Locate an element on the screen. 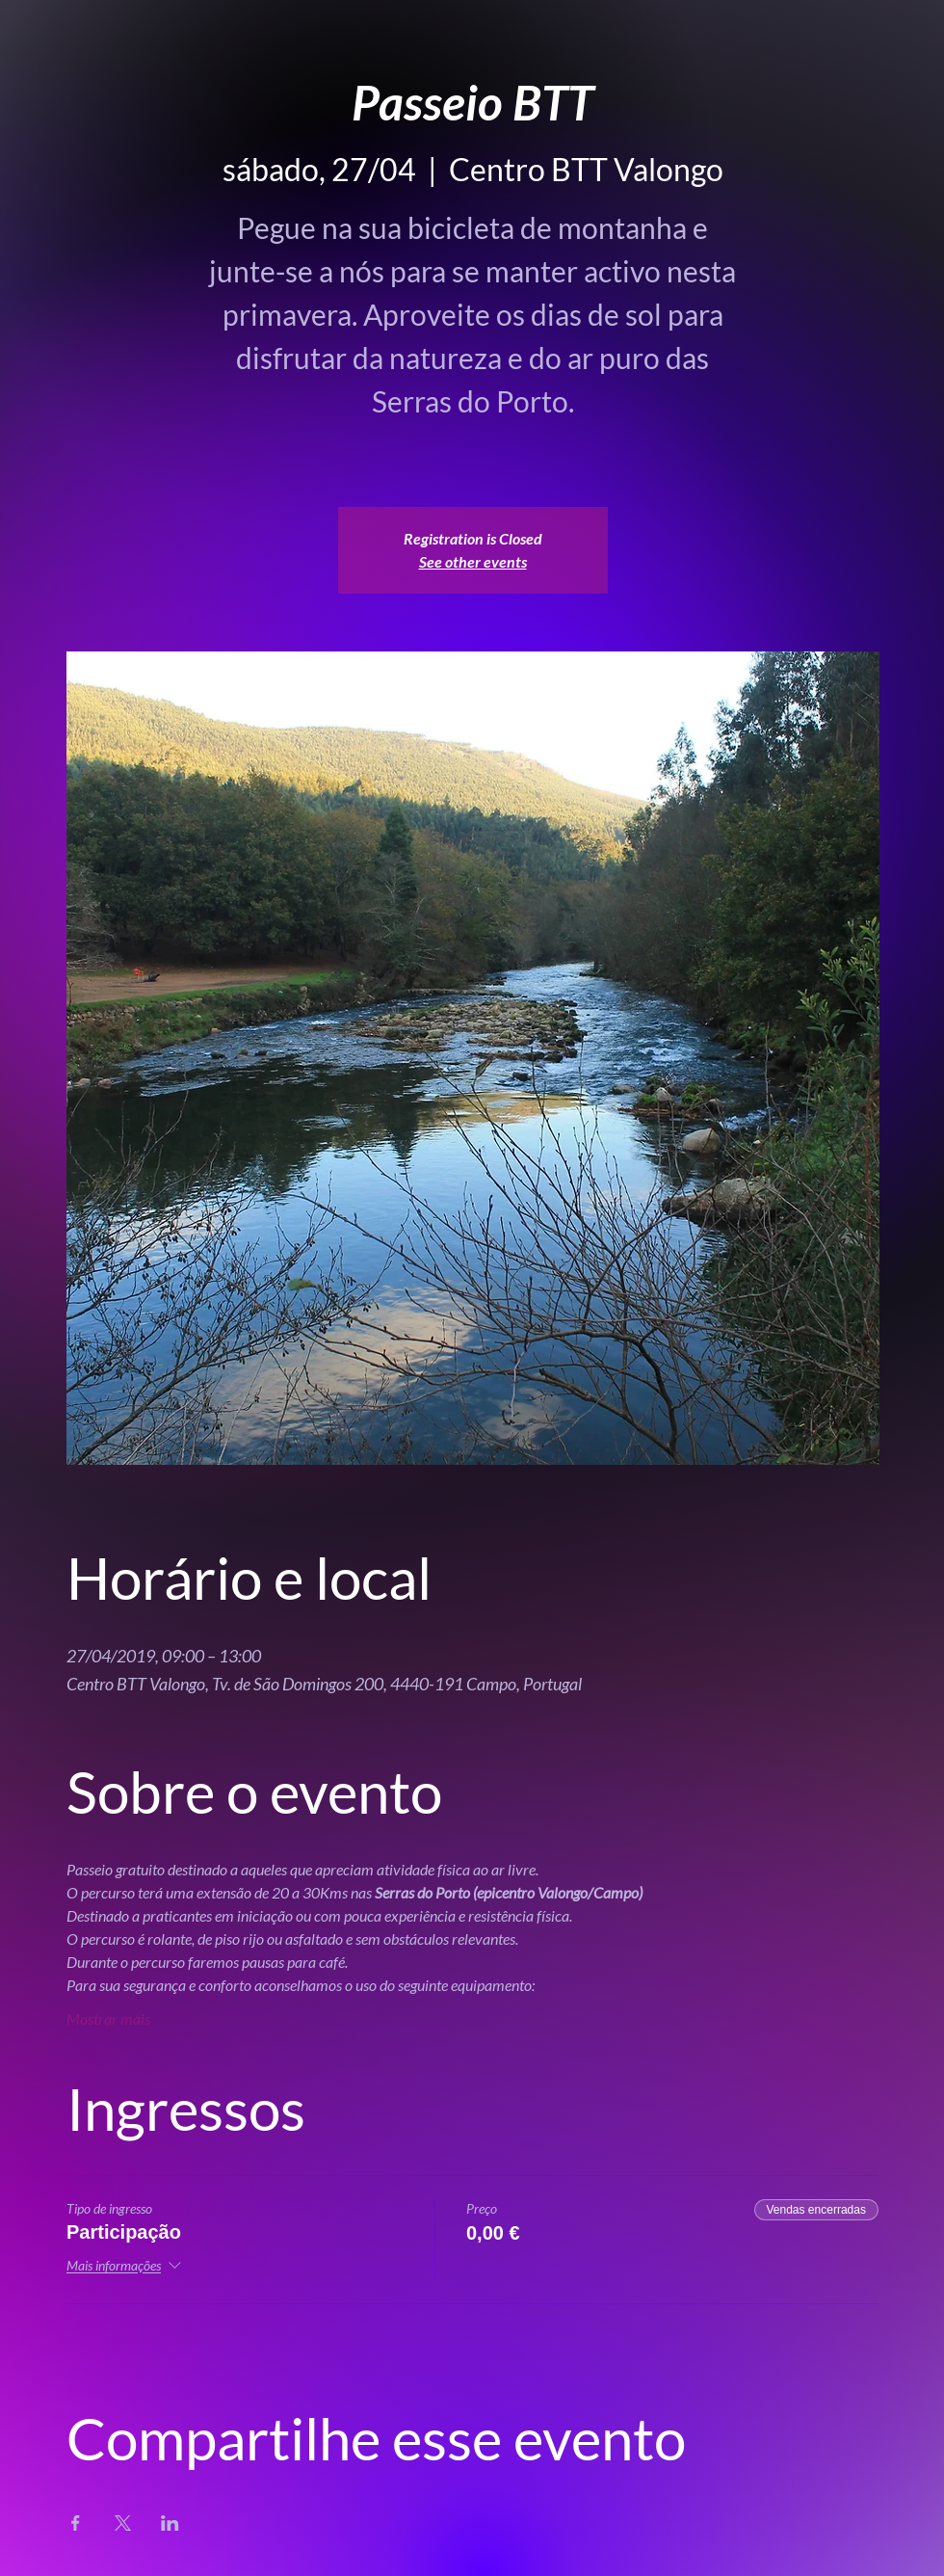 The width and height of the screenshot is (944, 2576). See other events is located at coordinates (473, 561).